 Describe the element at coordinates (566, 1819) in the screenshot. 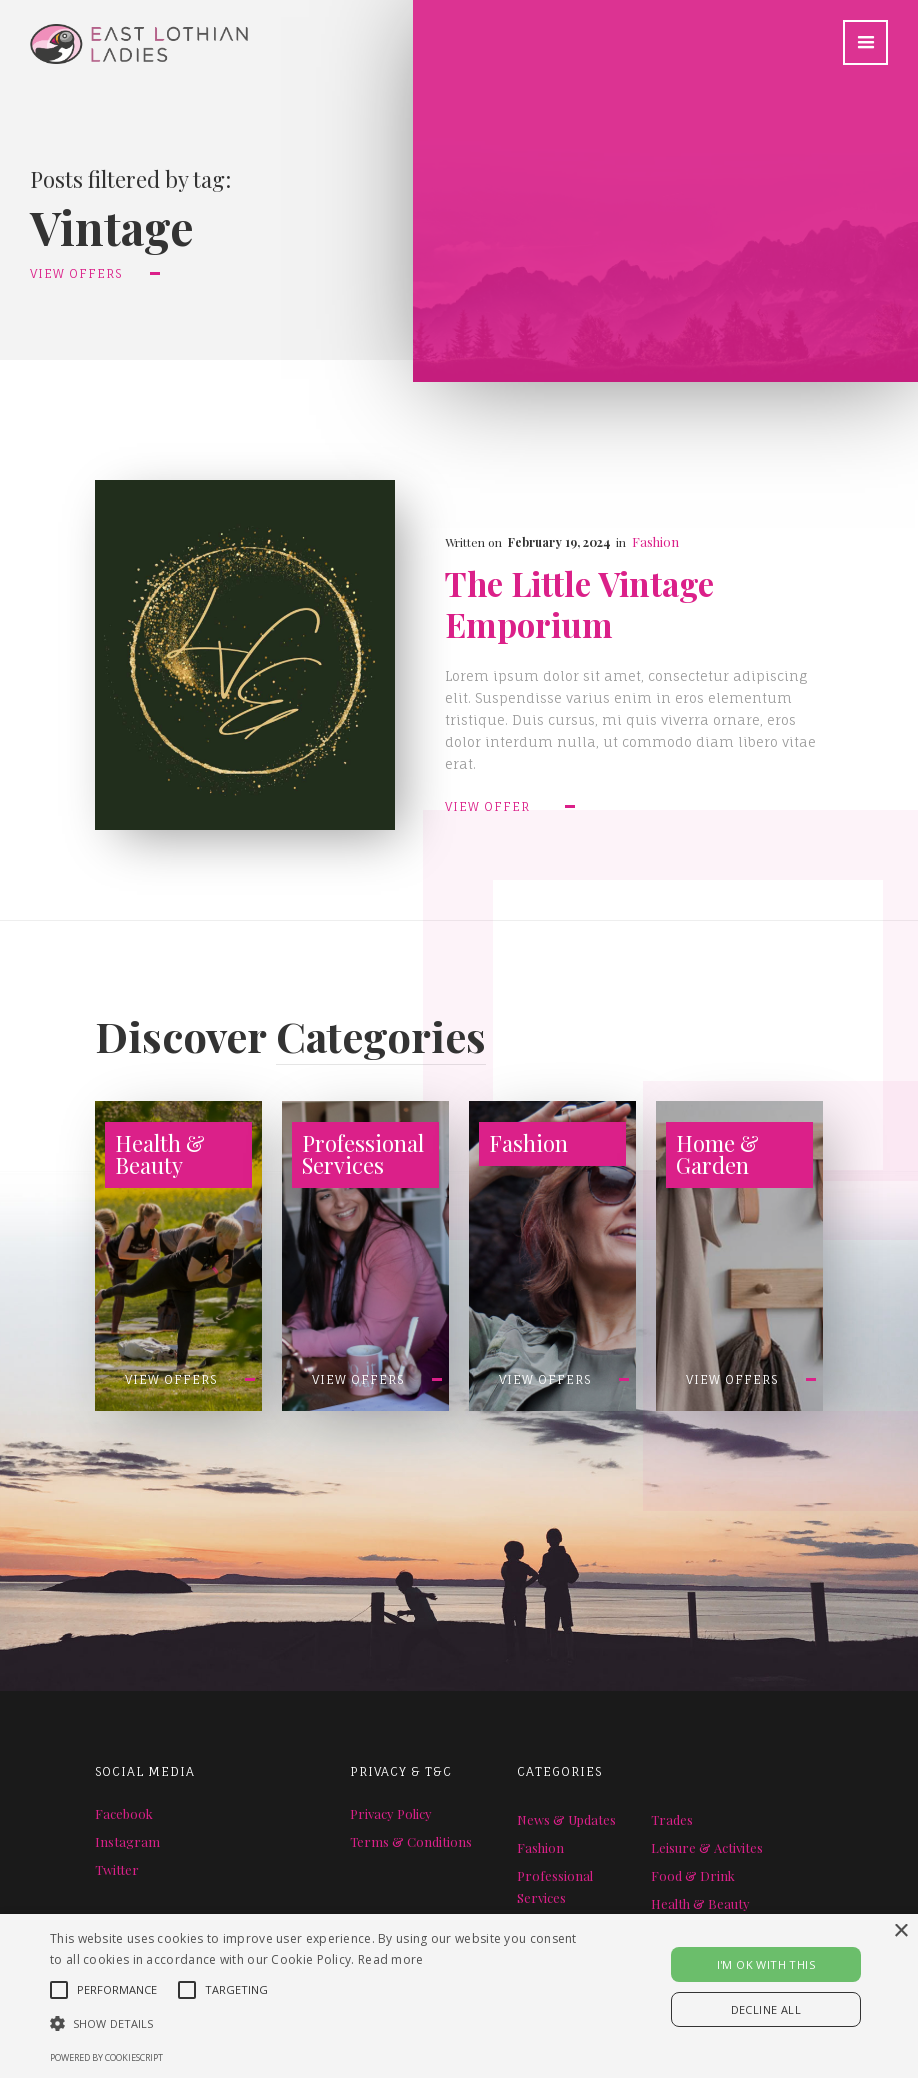

I see `News & Updates` at that location.